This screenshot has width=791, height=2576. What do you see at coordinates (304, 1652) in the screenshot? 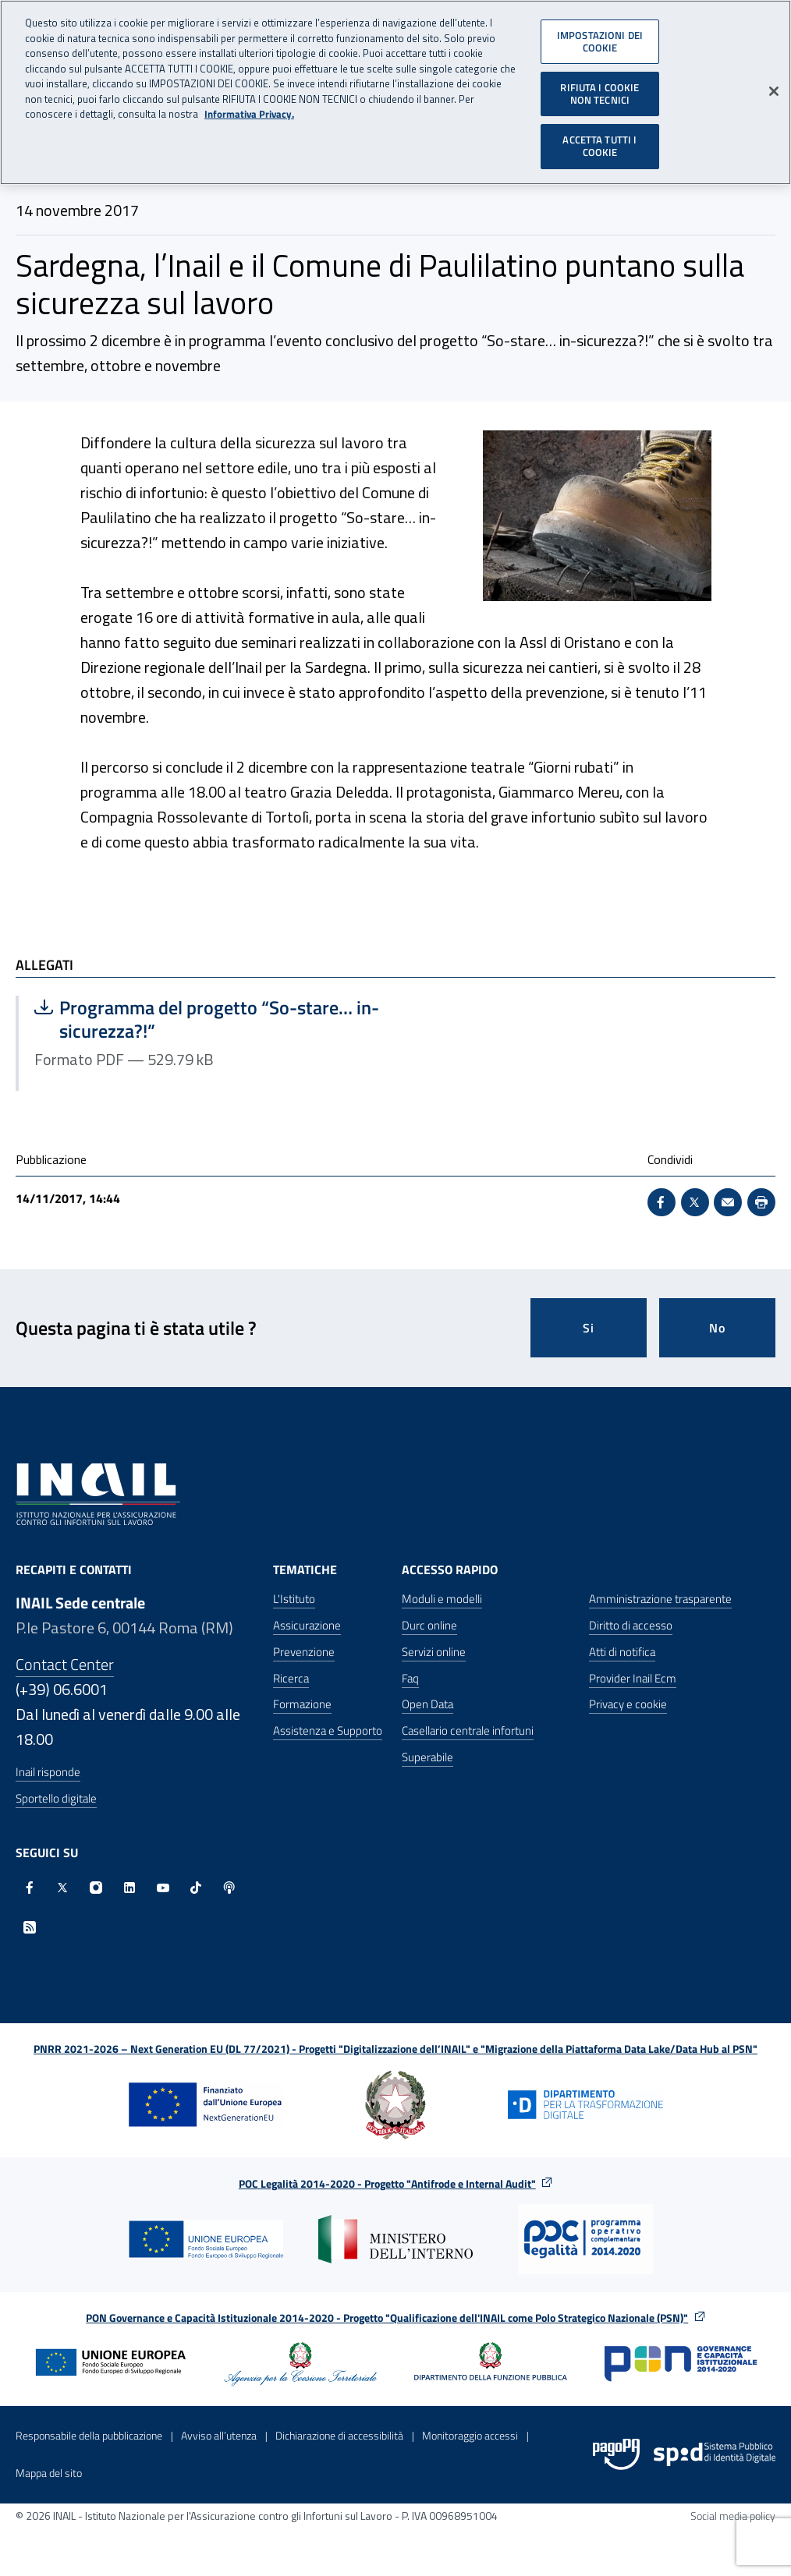
I see `Prevenzione [Prevenzione - Apre nella stessa finestra]` at bounding box center [304, 1652].